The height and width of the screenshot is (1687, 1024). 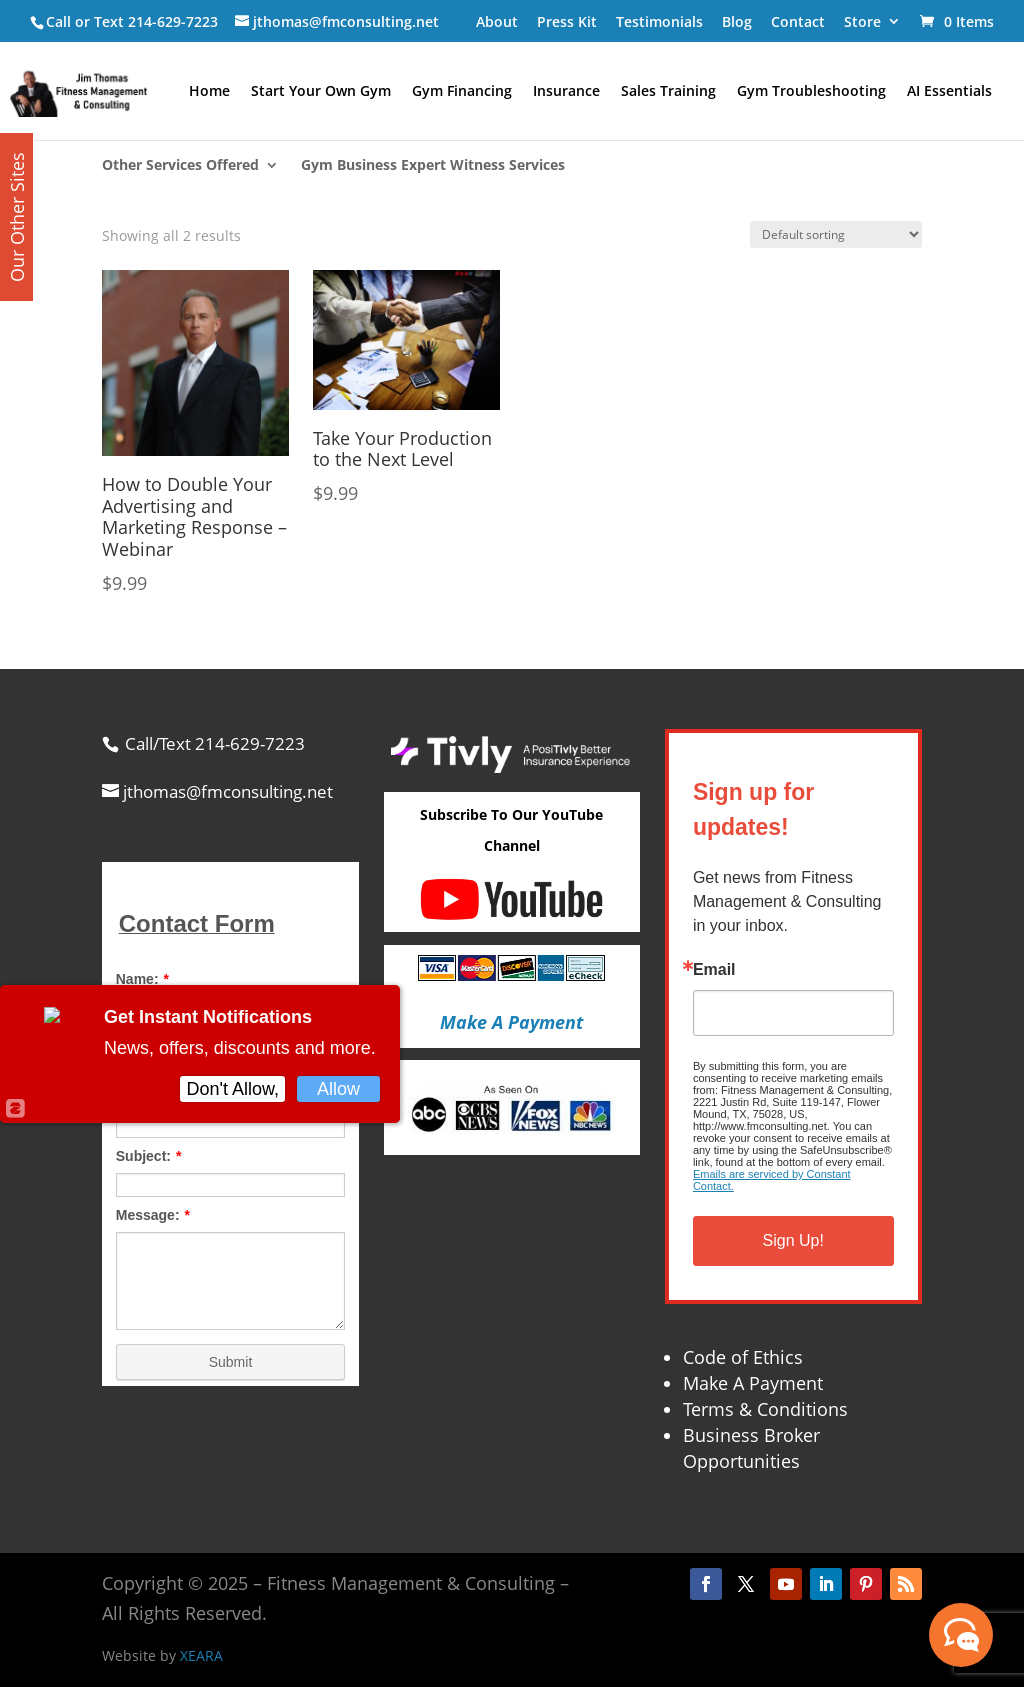 I want to click on Store, so click(x=862, y=21).